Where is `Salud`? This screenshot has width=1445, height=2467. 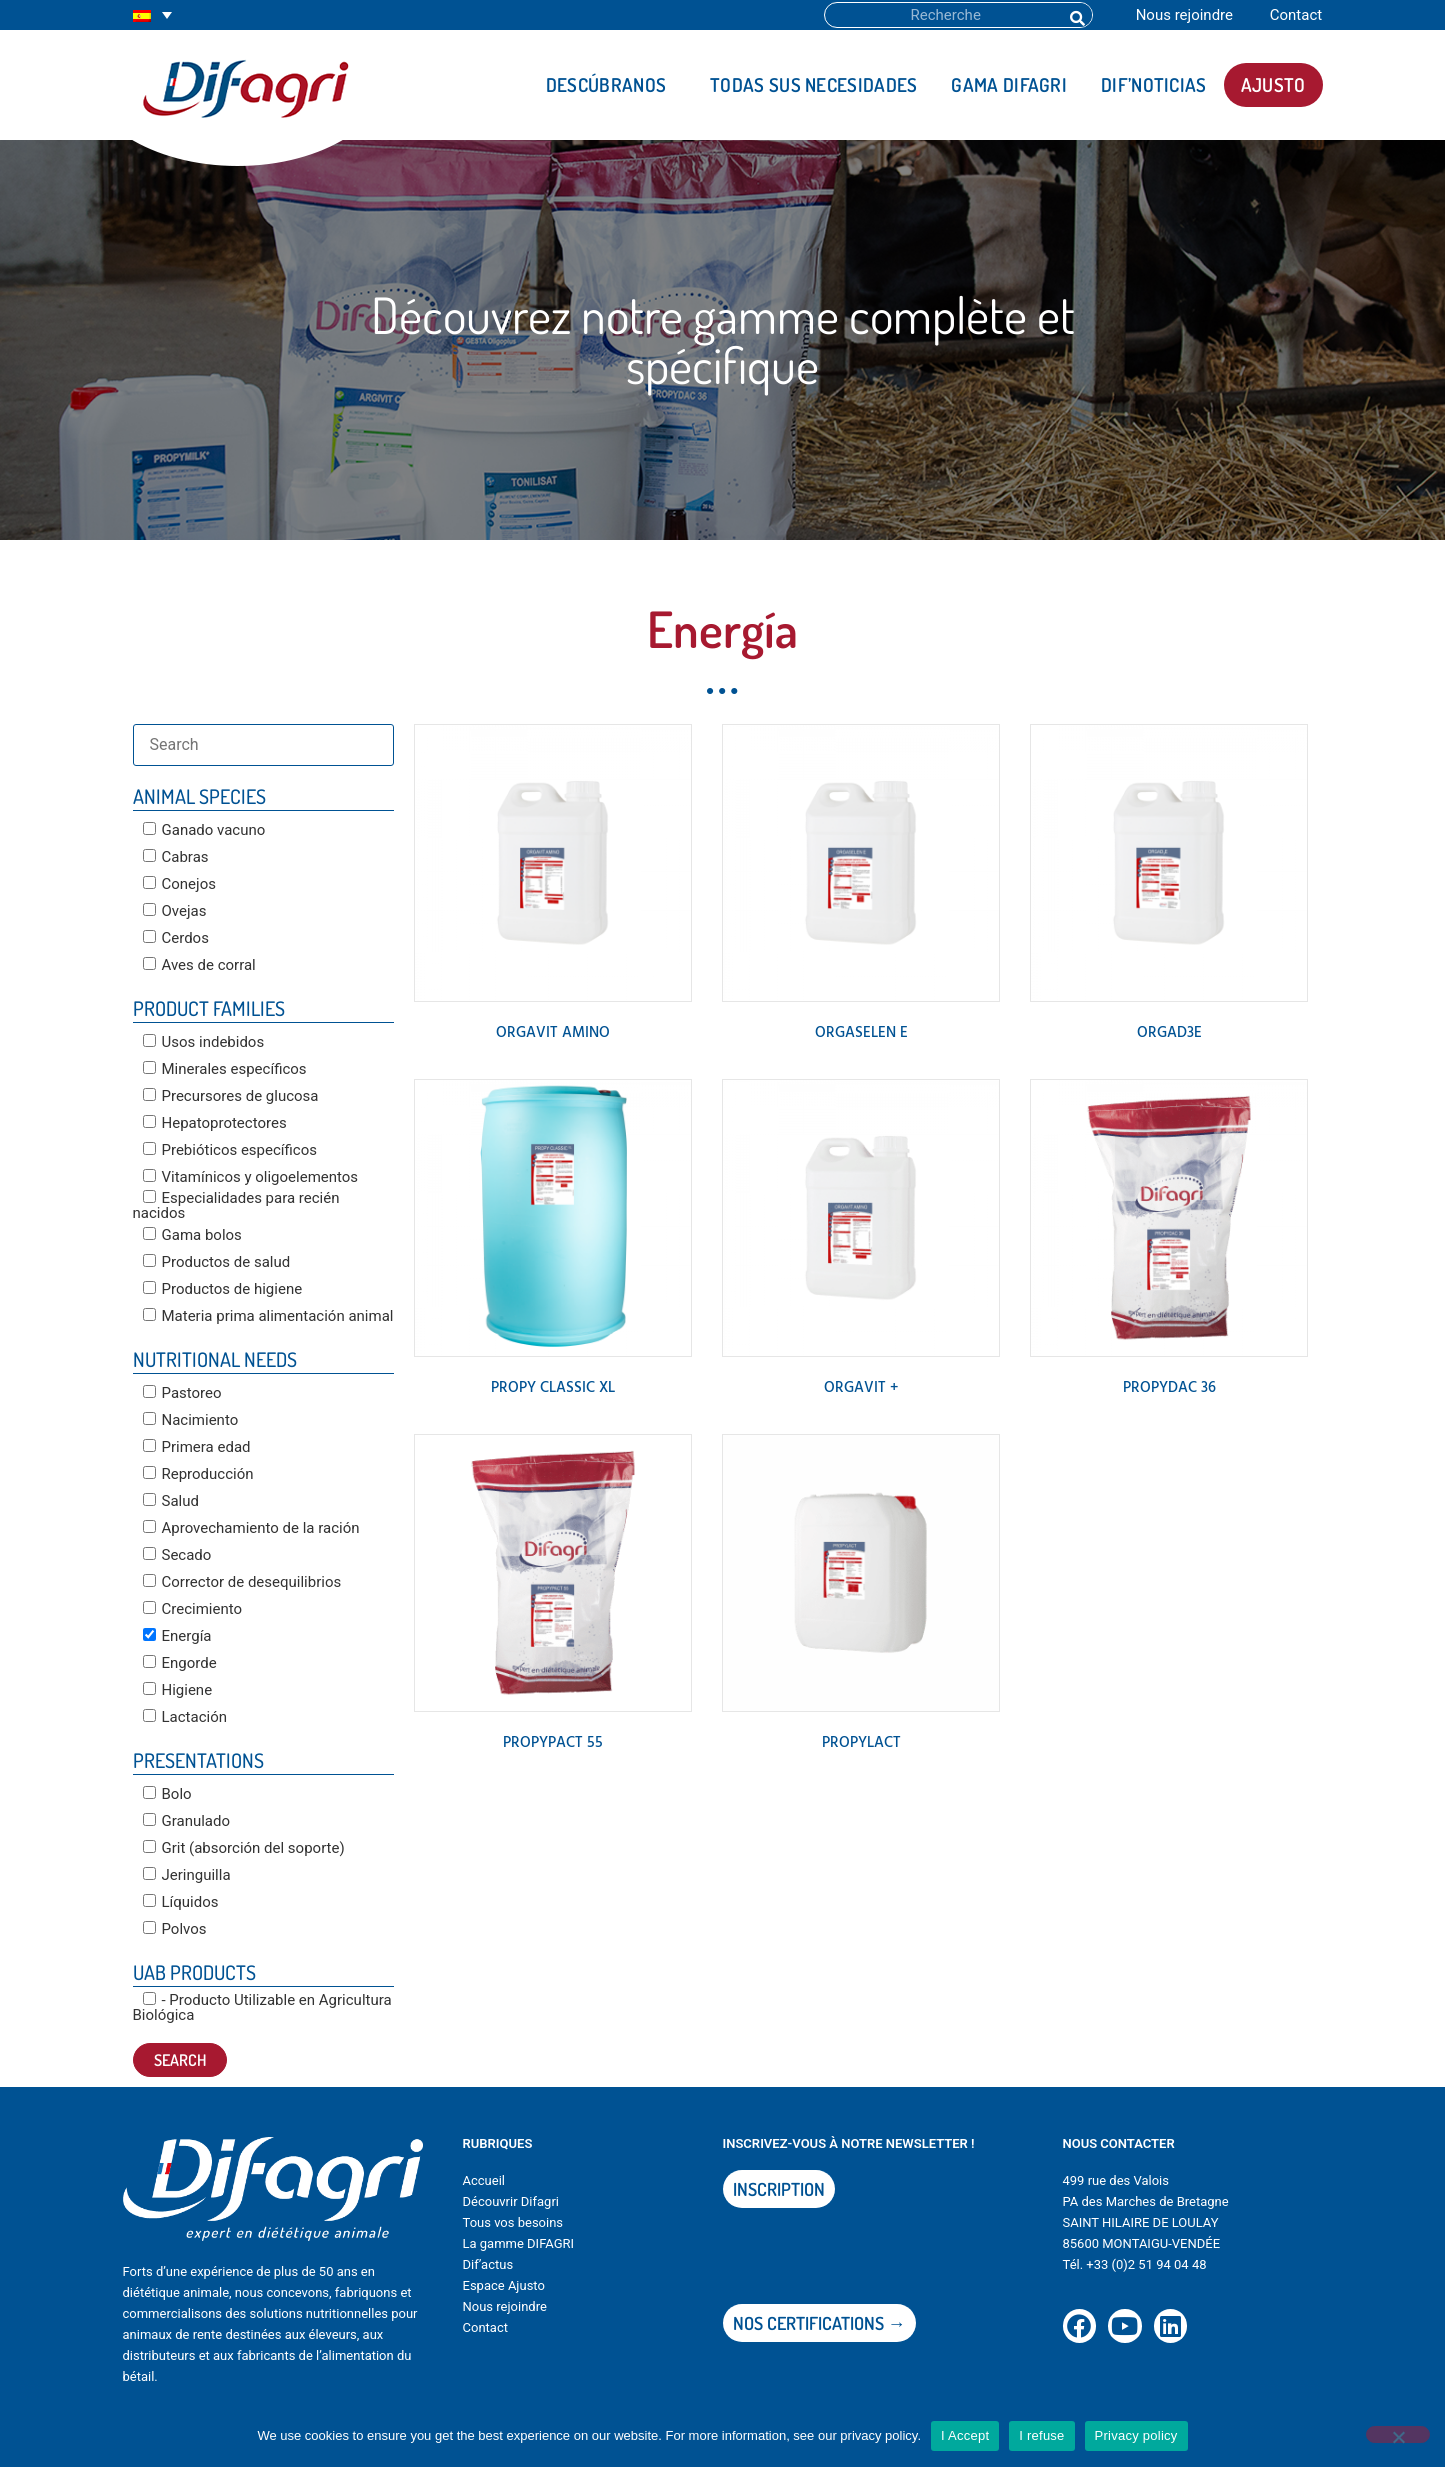
Salud is located at coordinates (171, 1501).